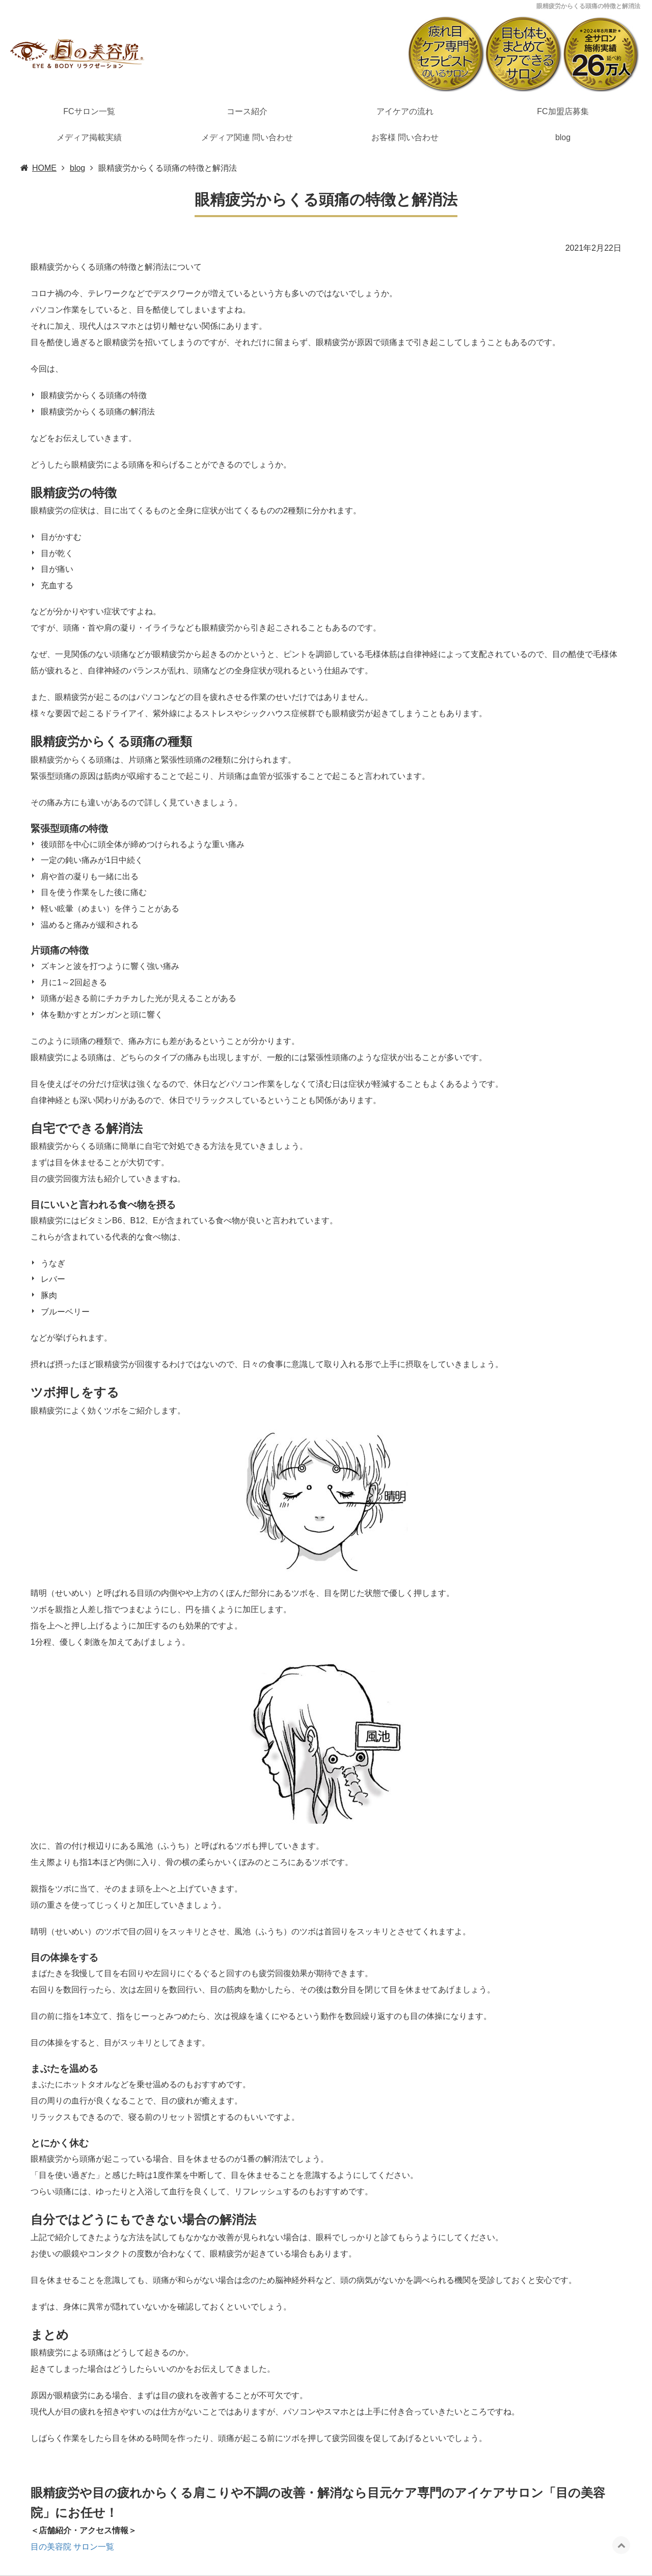  I want to click on FCサロン一覧, so click(89, 111).